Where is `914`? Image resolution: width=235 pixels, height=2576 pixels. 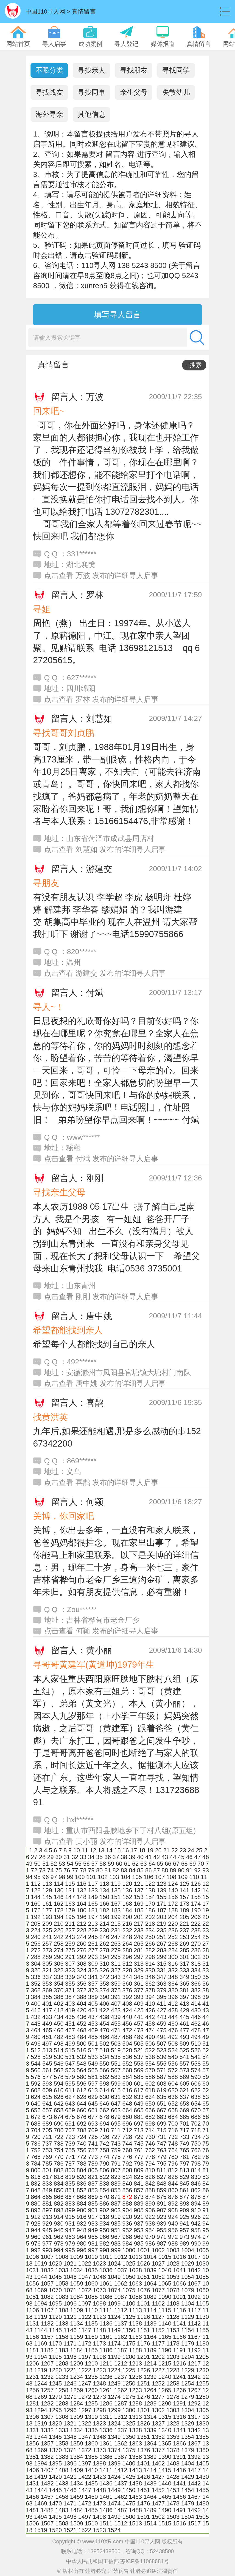 914 is located at coordinates (59, 2217).